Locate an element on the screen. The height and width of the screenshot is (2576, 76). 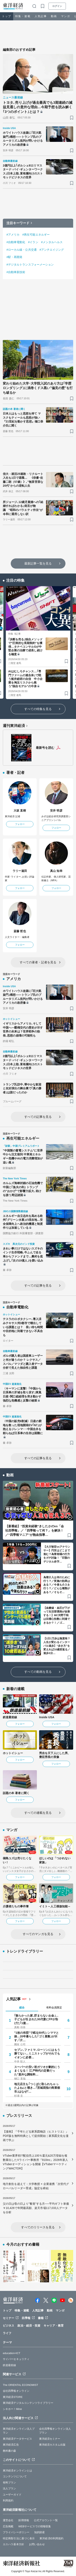
特定商取引法に基づく表示 is located at coordinates (19, 2538).